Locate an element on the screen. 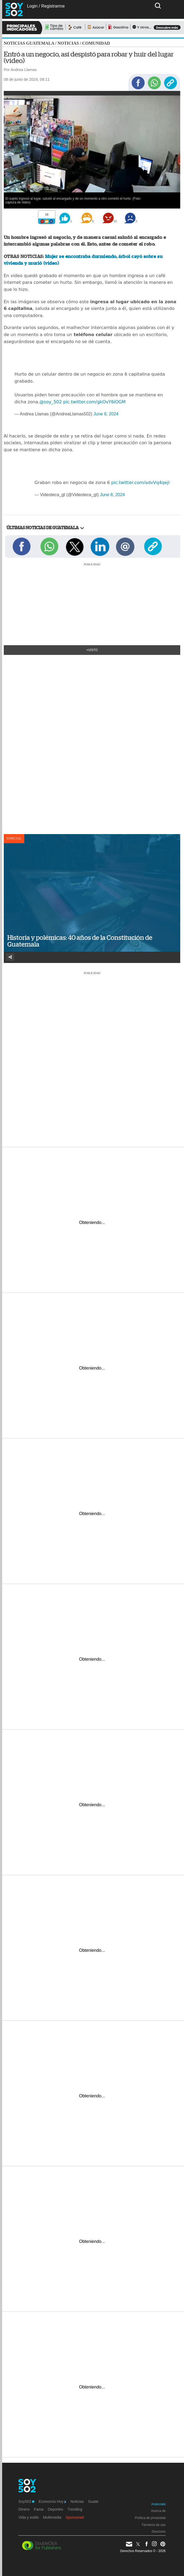  pic.twitter.com/gkOvY6iOGM is located at coordinates (94, 401).